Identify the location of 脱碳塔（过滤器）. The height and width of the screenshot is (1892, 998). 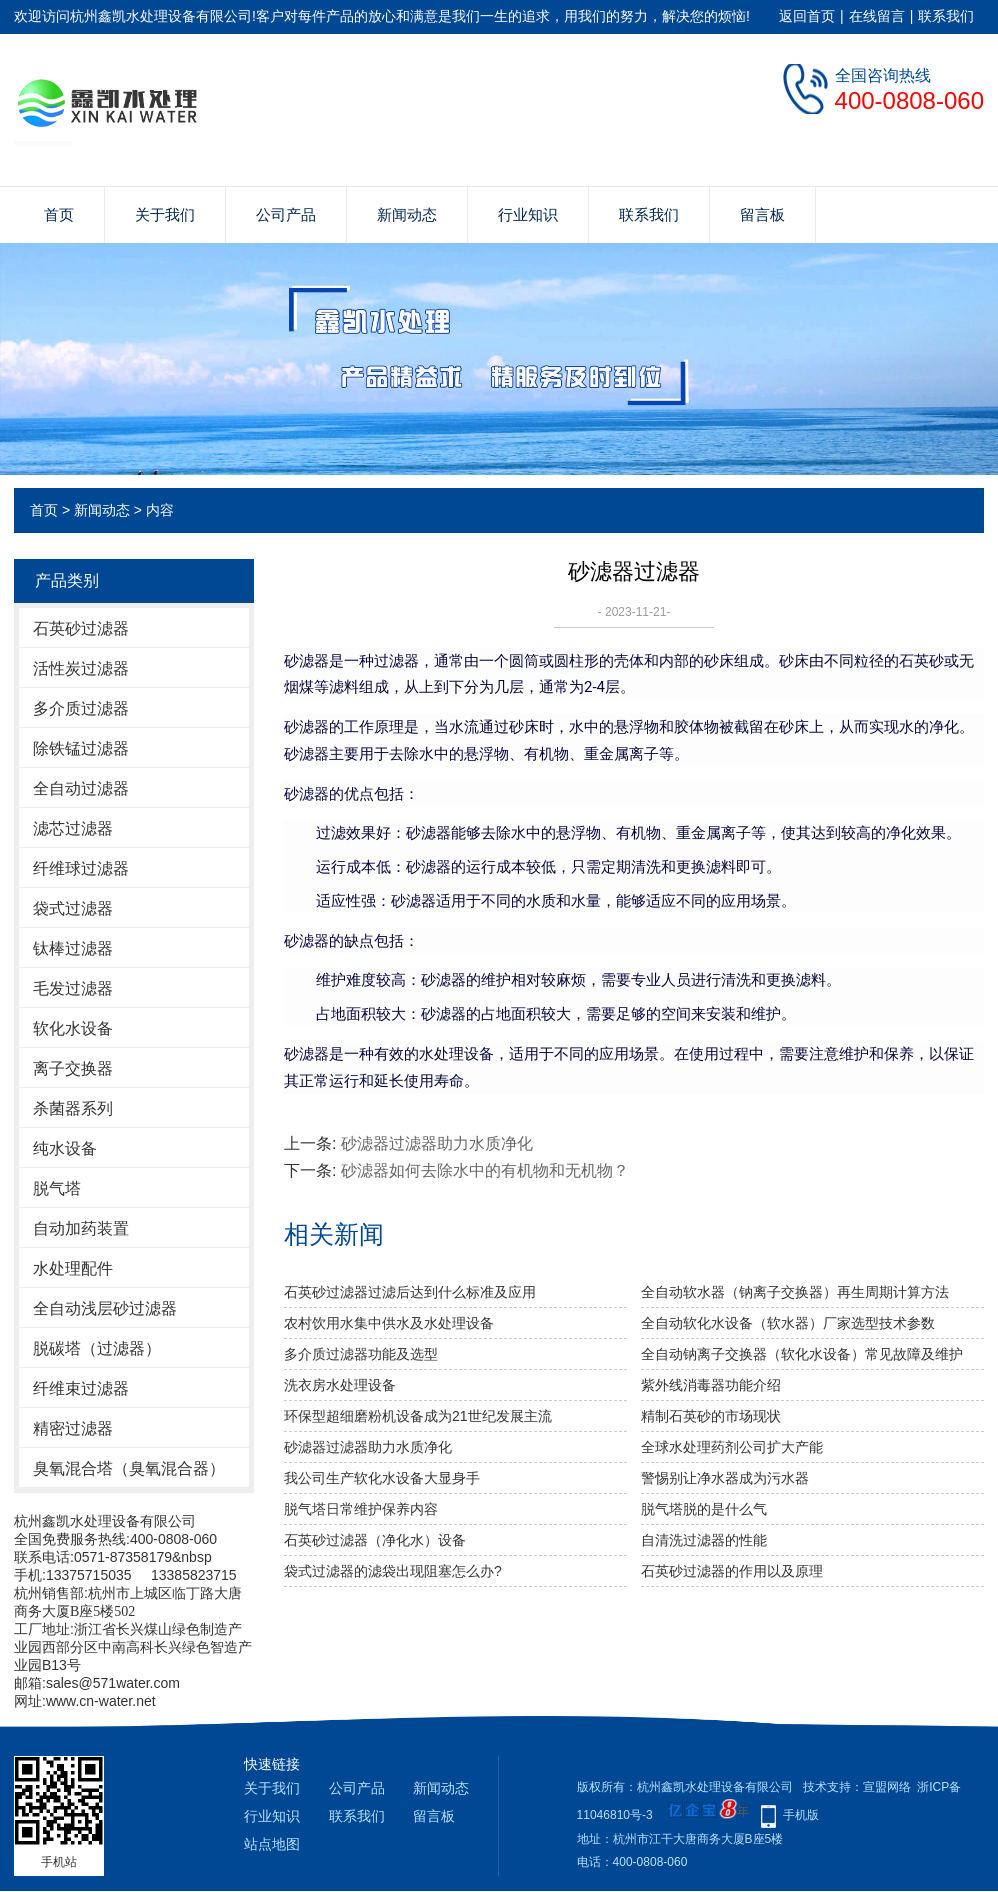
(97, 1348).